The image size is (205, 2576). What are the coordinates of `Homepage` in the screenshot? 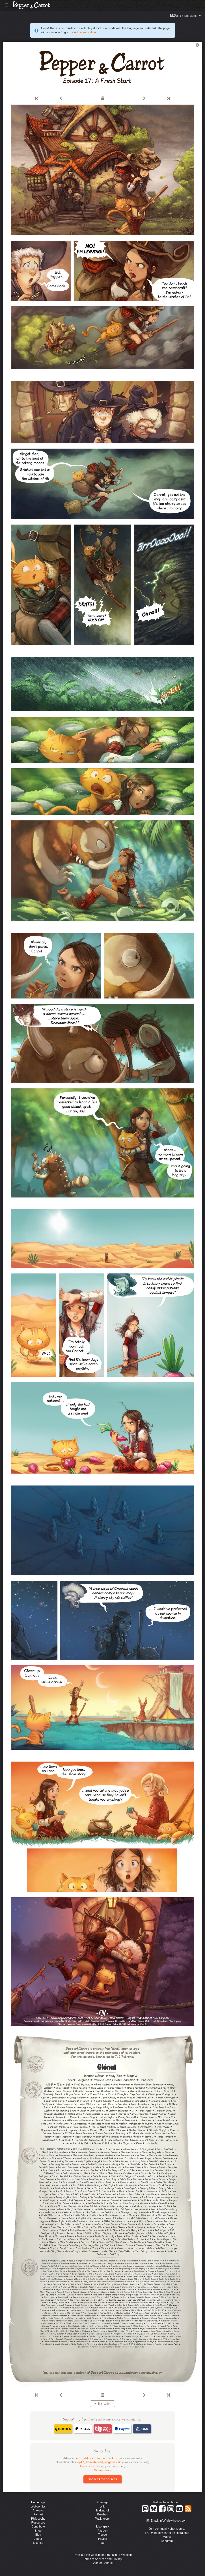 It's located at (38, 2502).